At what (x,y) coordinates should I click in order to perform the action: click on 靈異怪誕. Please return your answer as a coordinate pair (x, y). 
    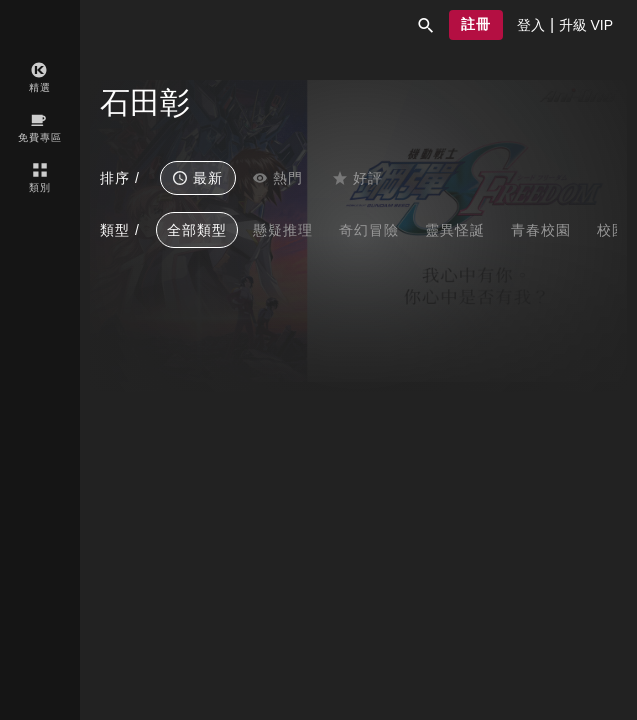
    Looking at the image, I should click on (455, 230).